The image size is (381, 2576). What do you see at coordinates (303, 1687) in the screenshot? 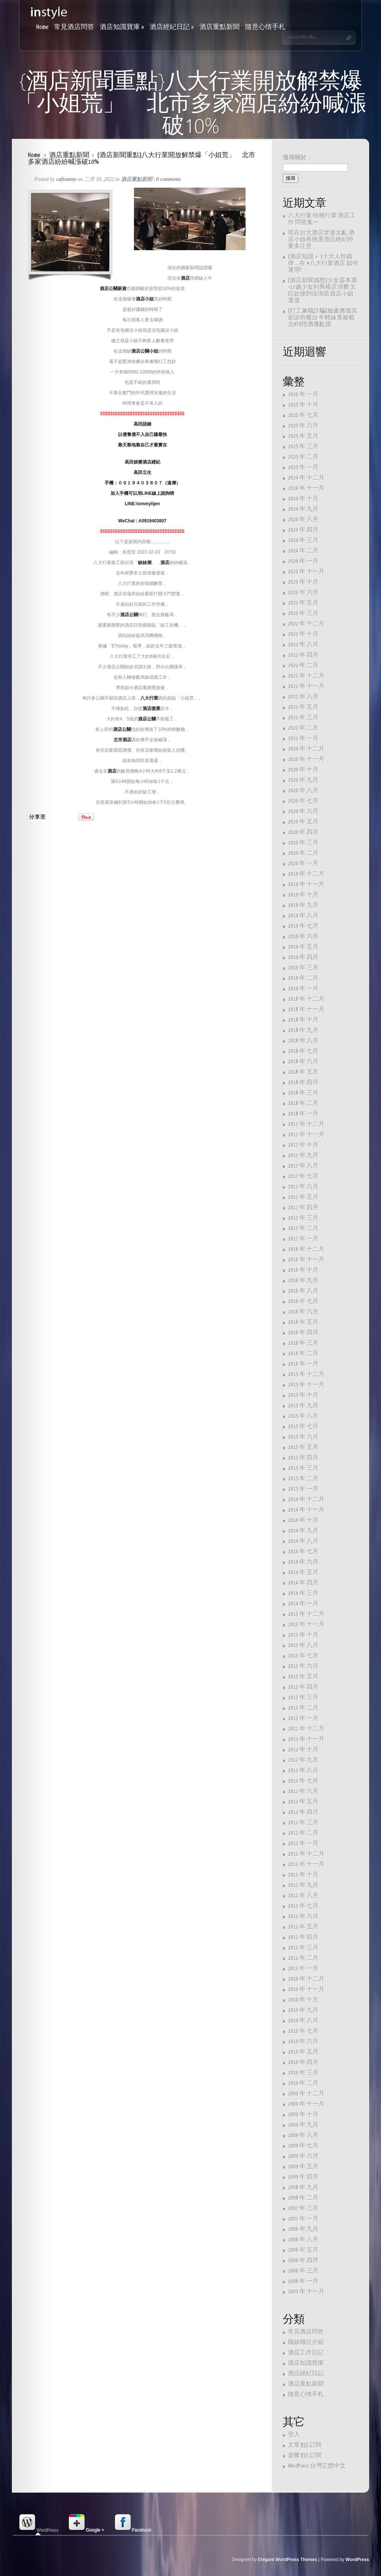
I see `2013 年 四月` at bounding box center [303, 1687].